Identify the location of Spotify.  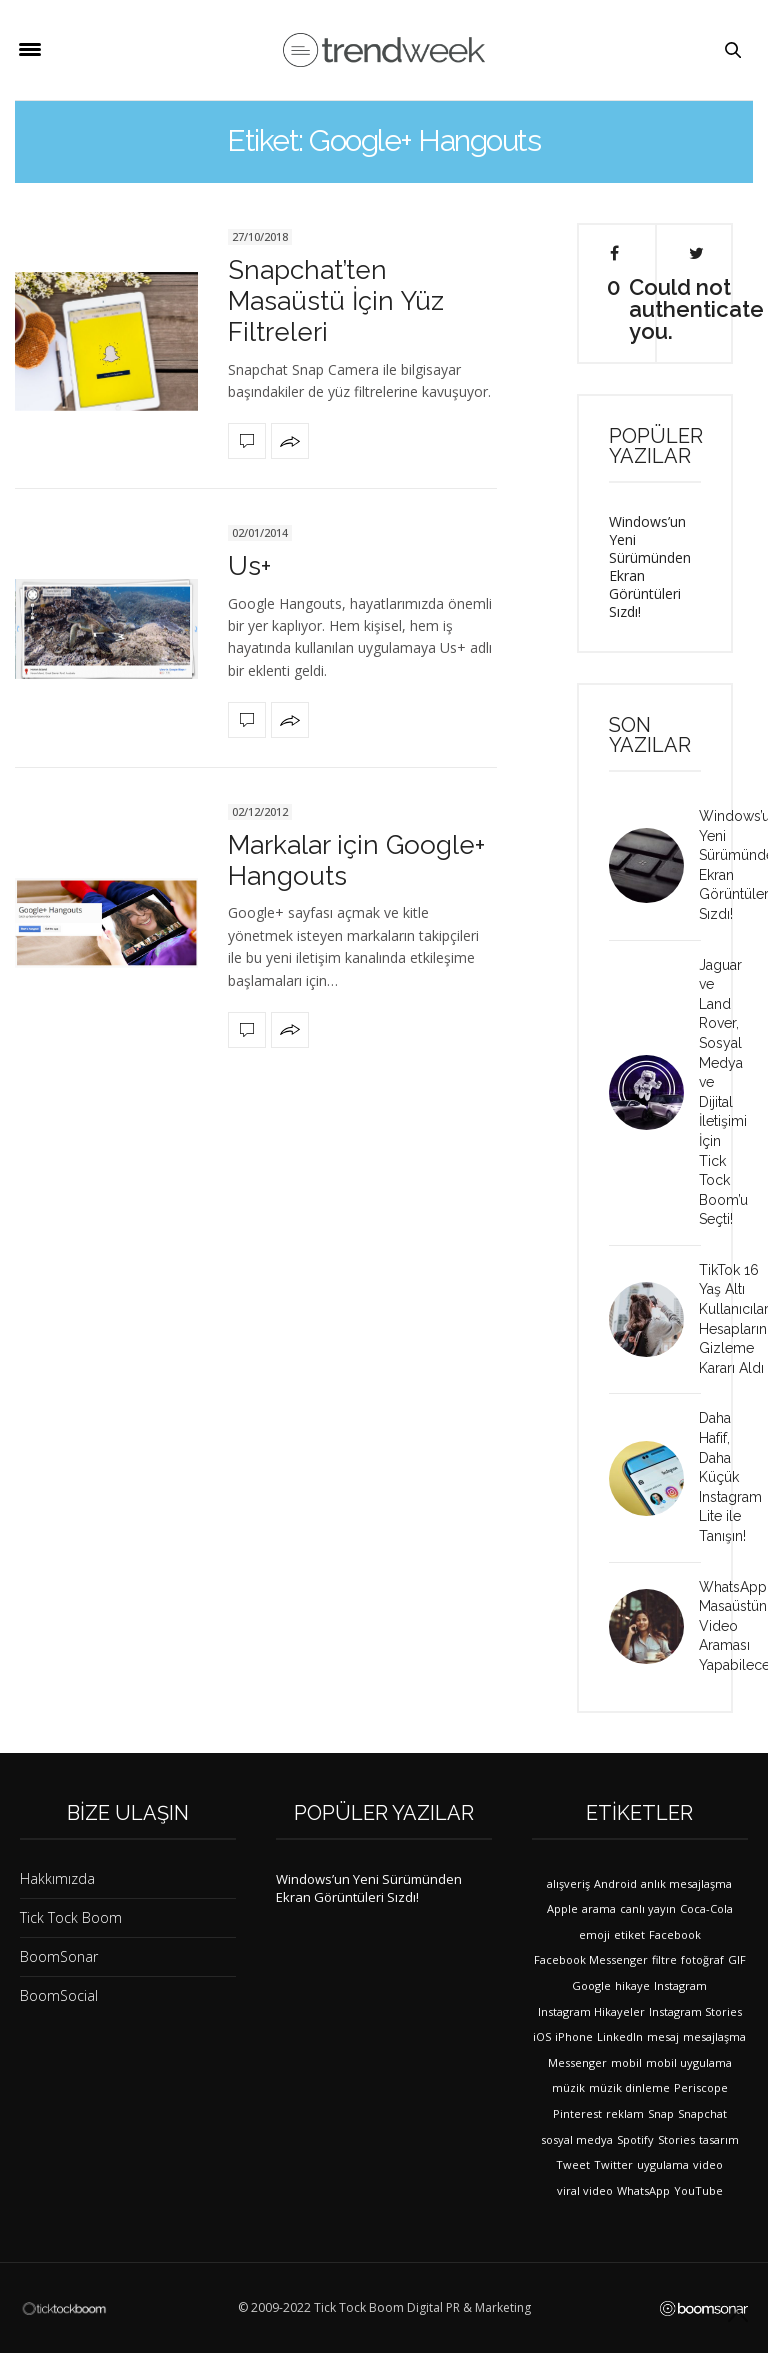
(635, 2139).